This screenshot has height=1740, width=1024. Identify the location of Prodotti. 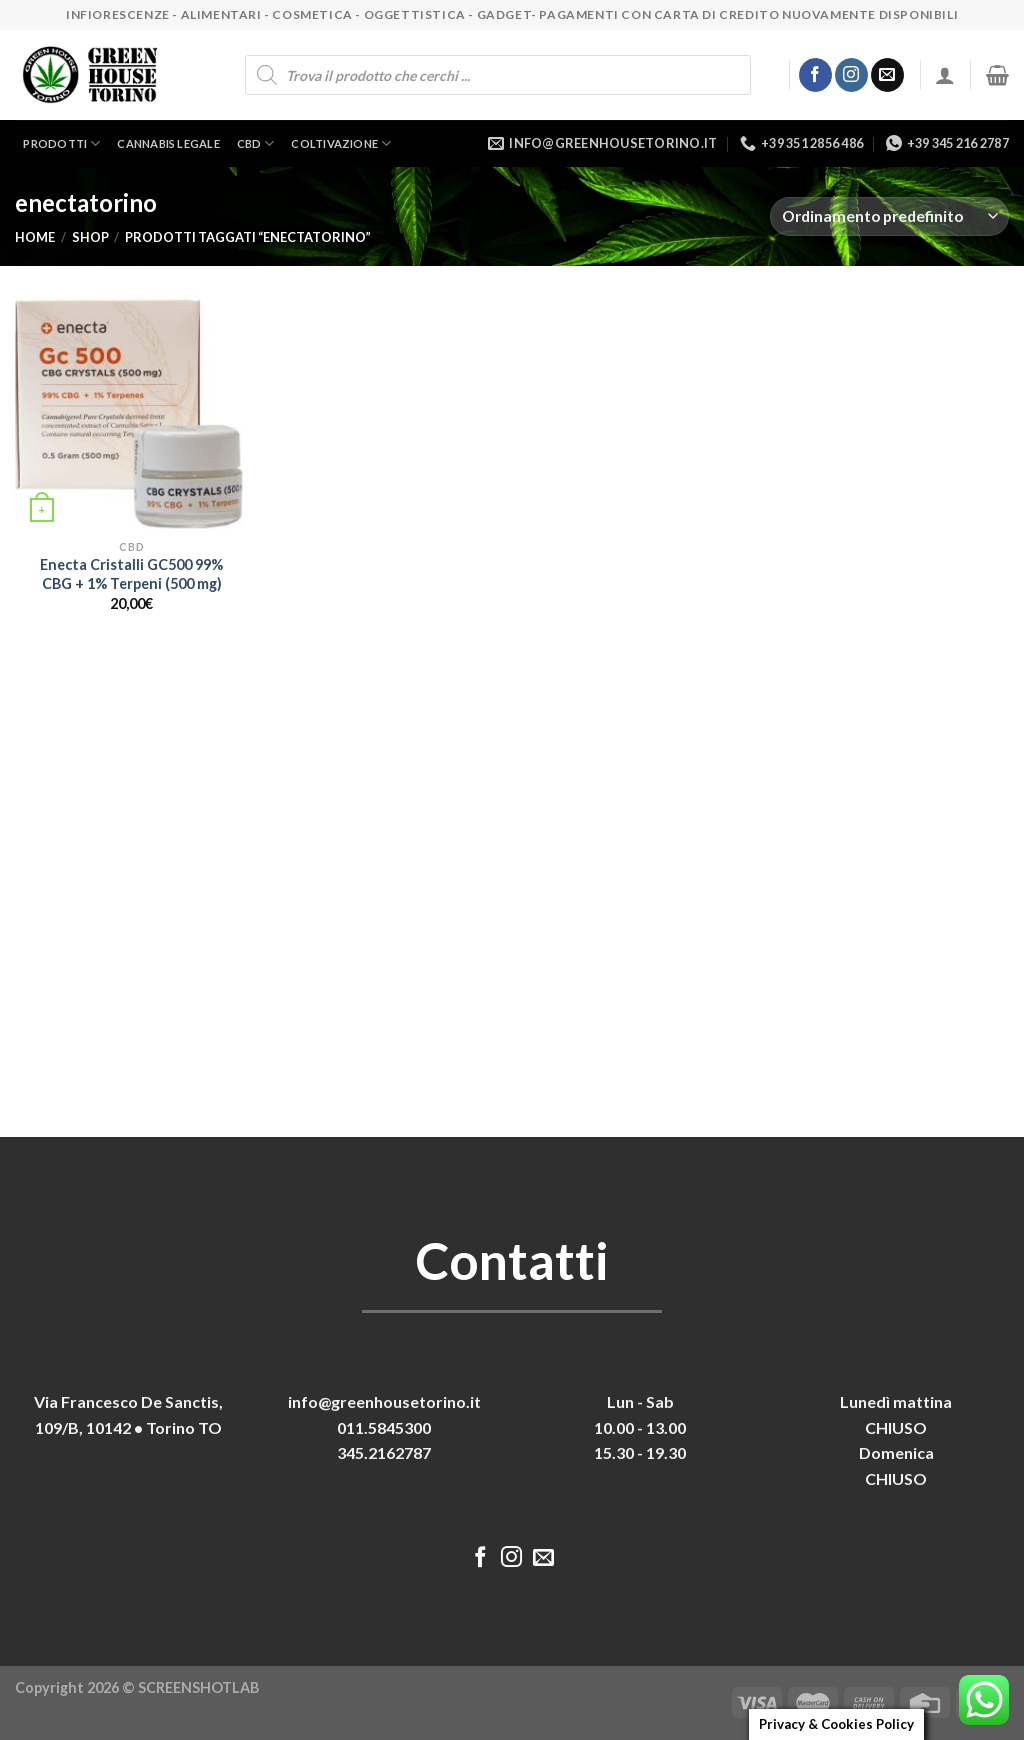
(61, 143).